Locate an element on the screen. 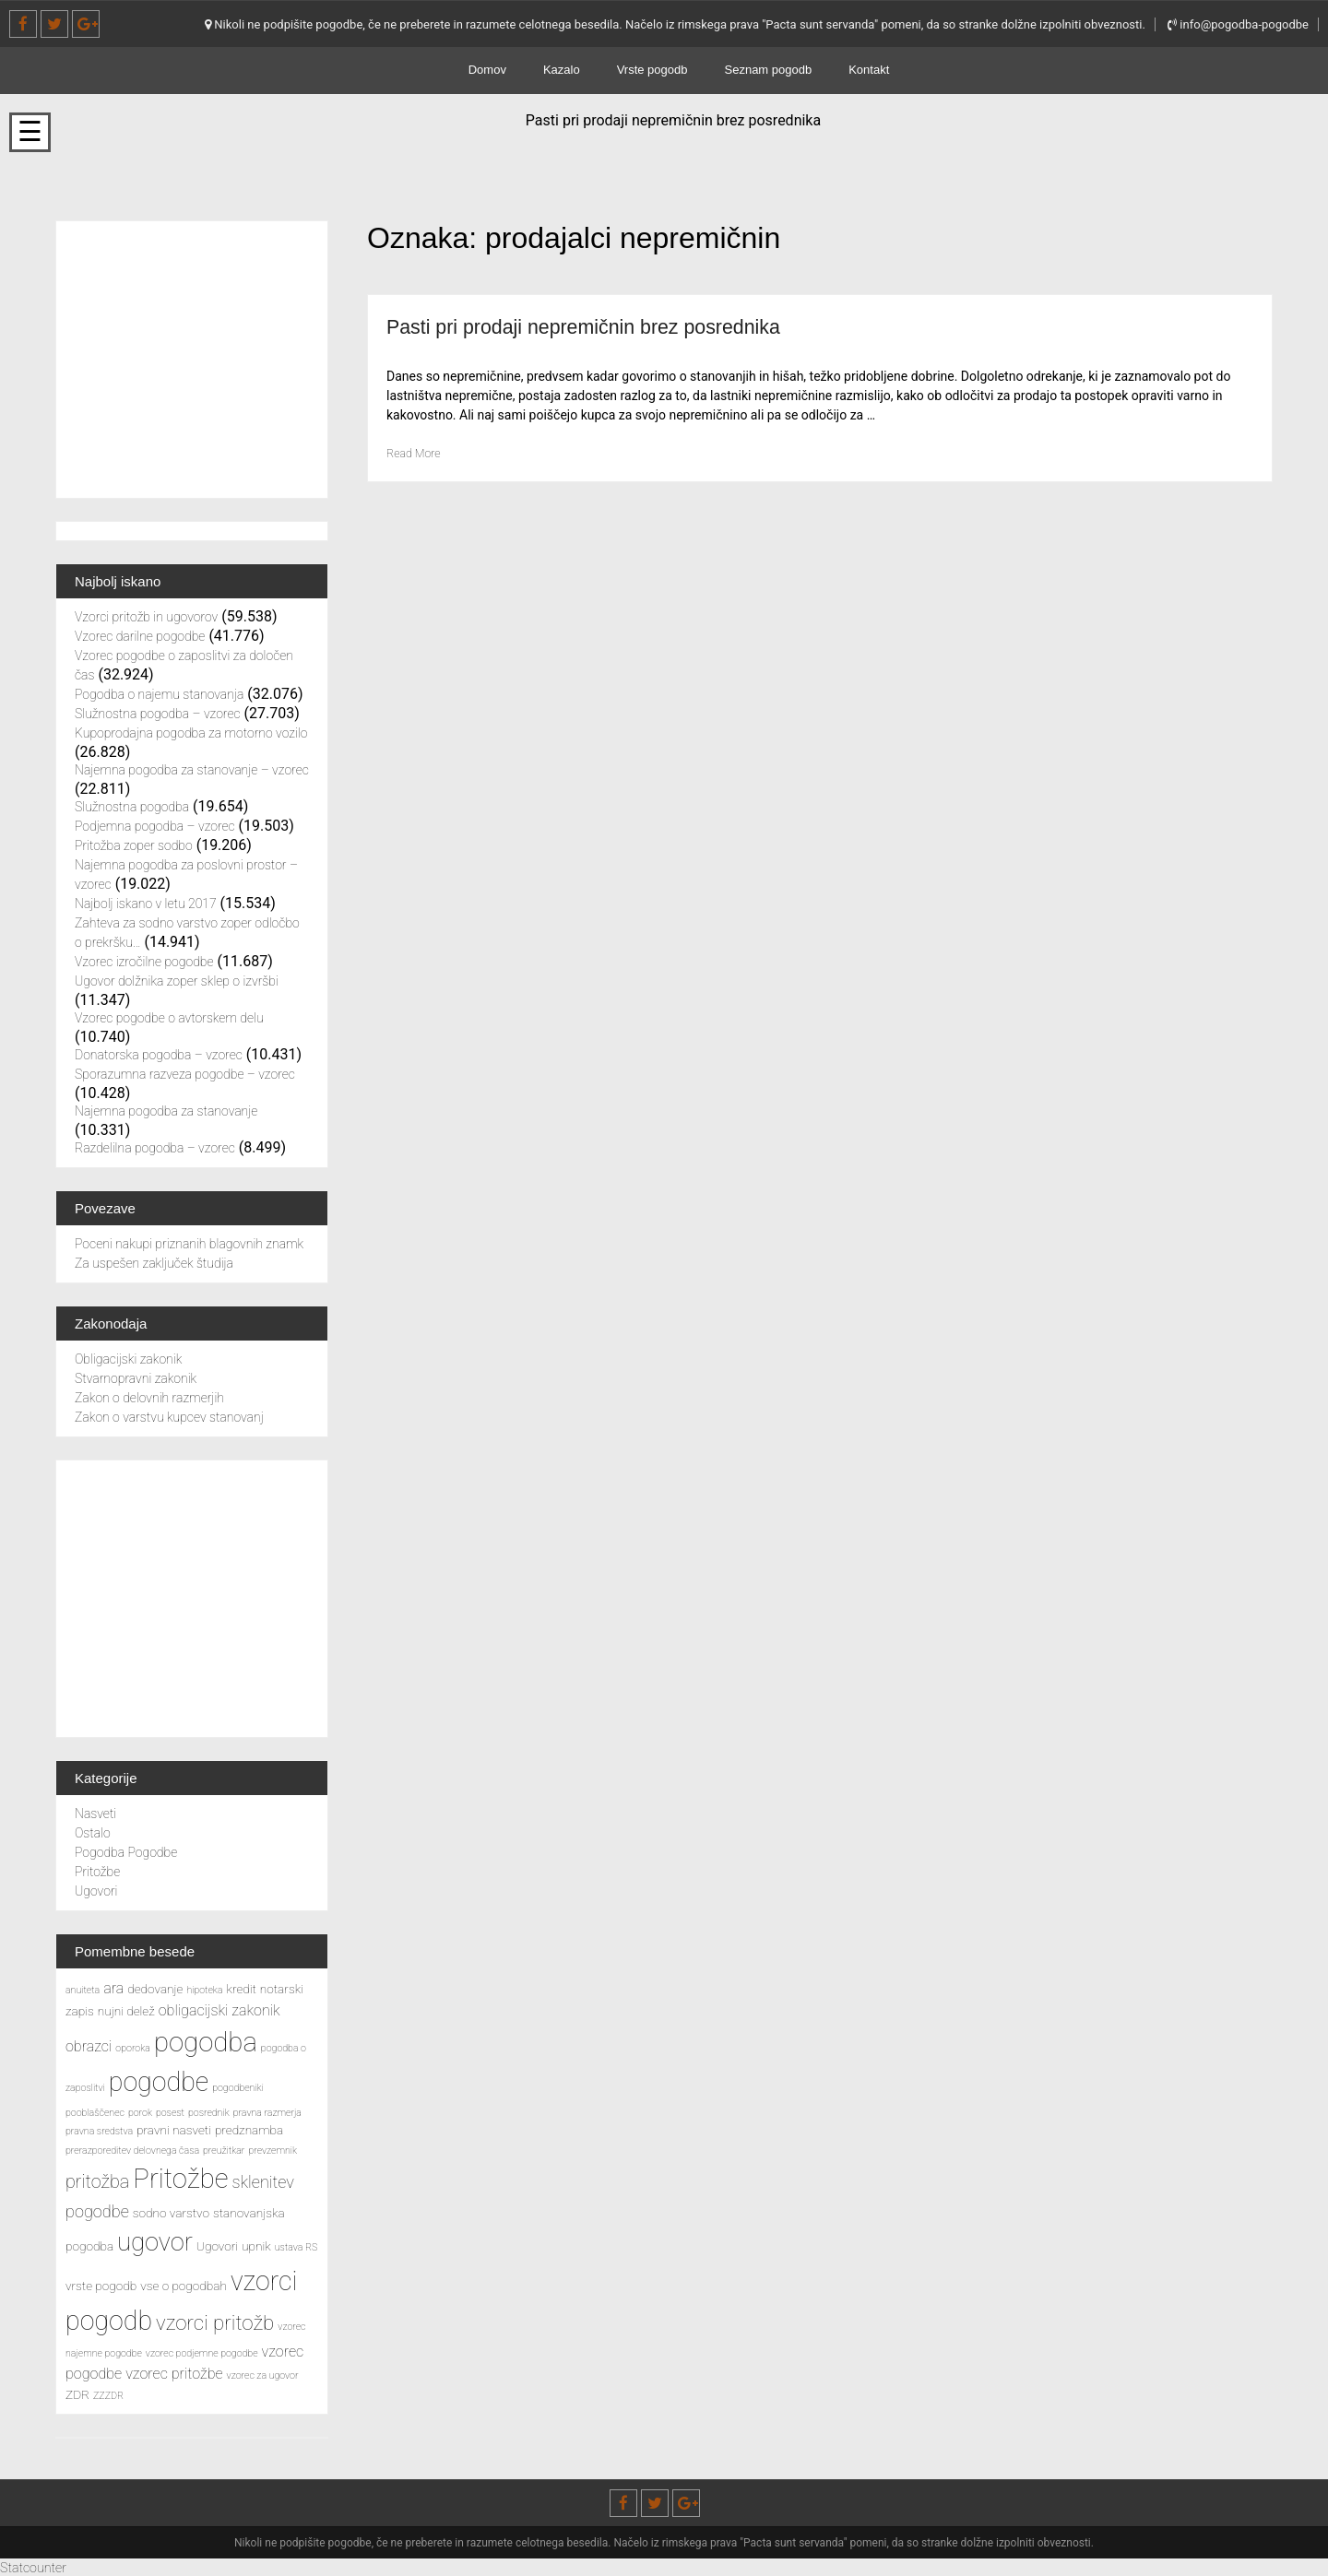 The image size is (1328, 2576). Read More is located at coordinates (416, 452).